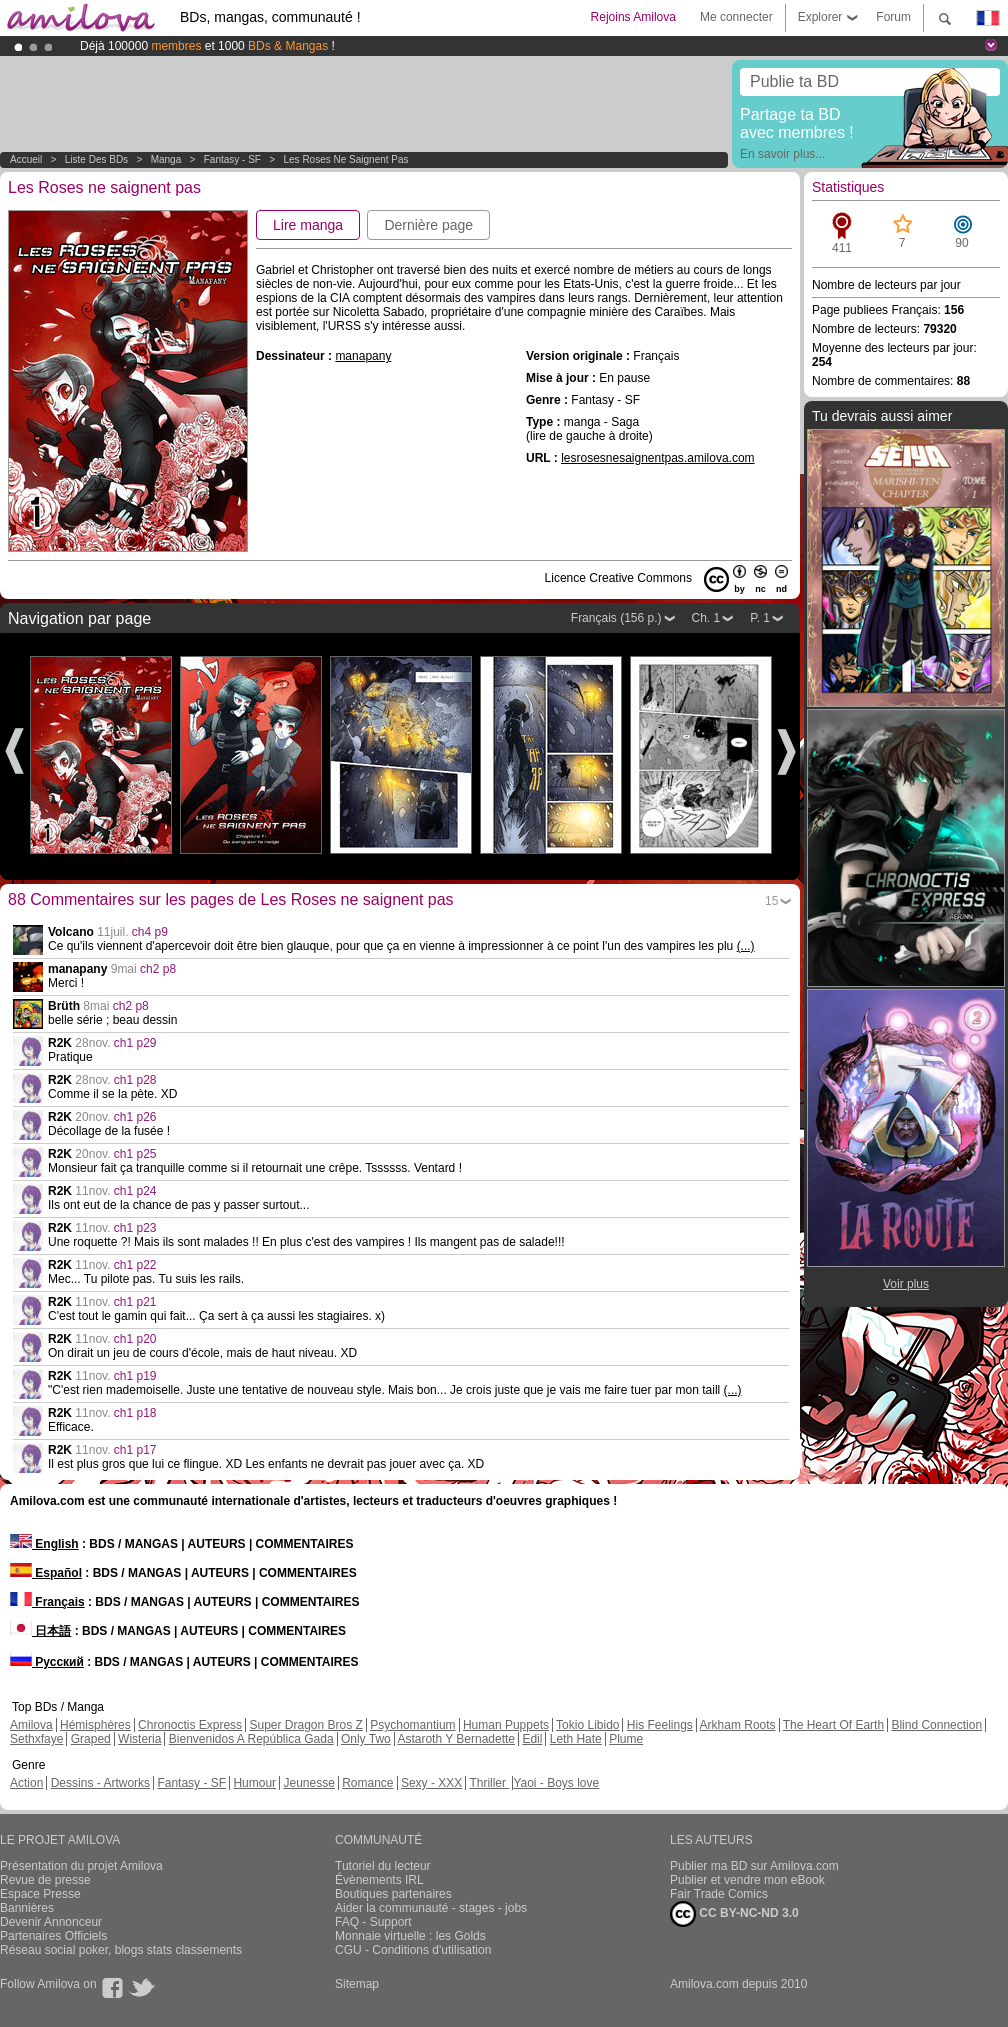 The width and height of the screenshot is (1008, 2027). Describe the element at coordinates (633, 17) in the screenshot. I see `Rejoins Amilova` at that location.